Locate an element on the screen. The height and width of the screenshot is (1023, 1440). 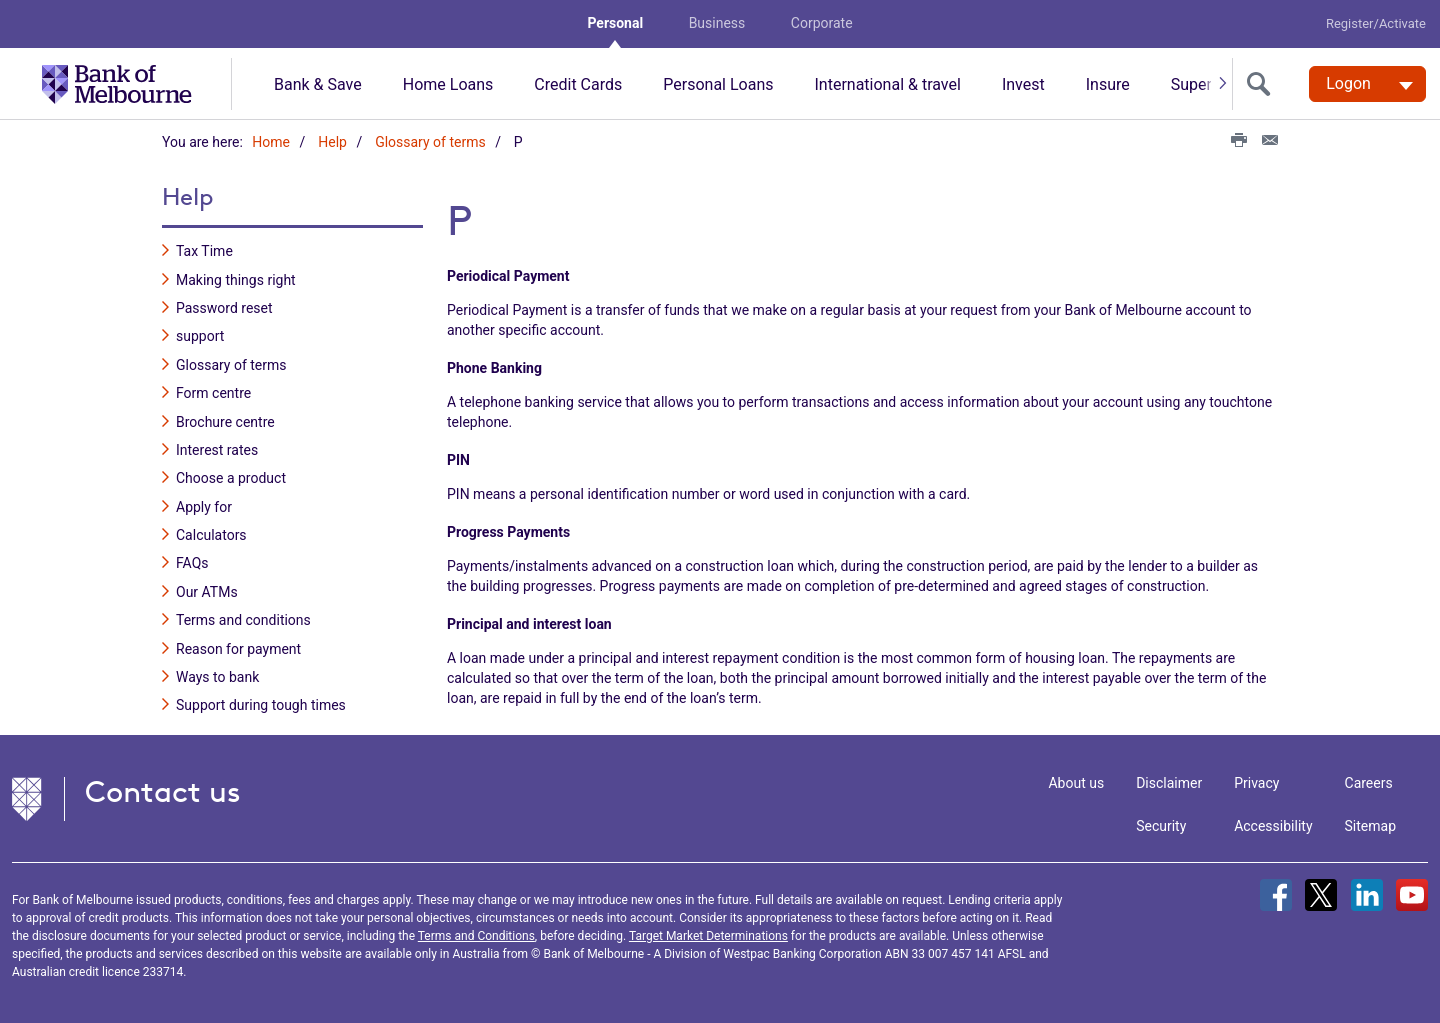
Home is located at coordinates (271, 142).